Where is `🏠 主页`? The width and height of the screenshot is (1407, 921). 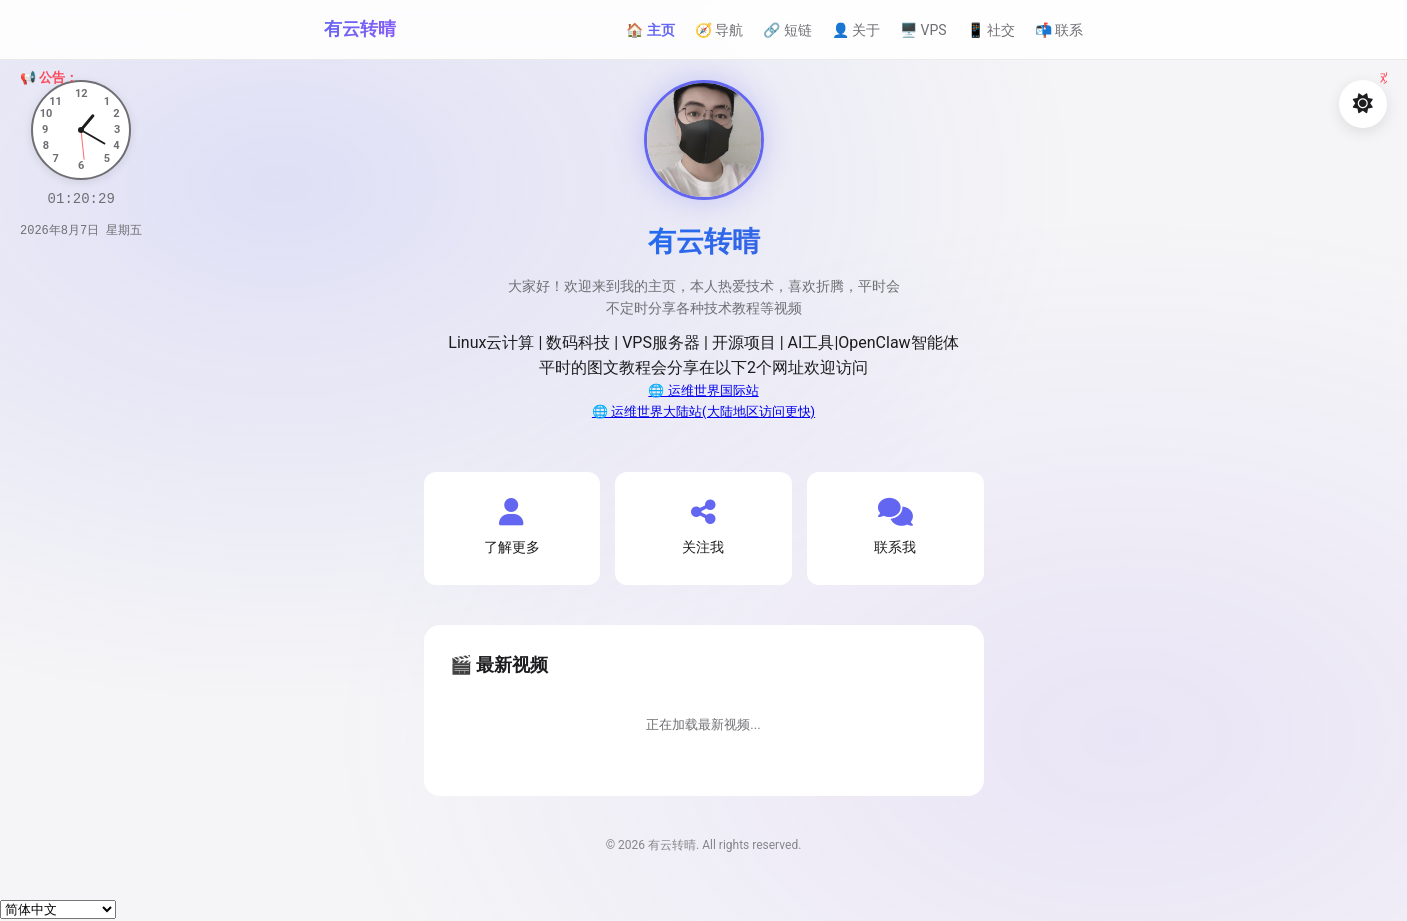
🏠 主页 is located at coordinates (650, 30).